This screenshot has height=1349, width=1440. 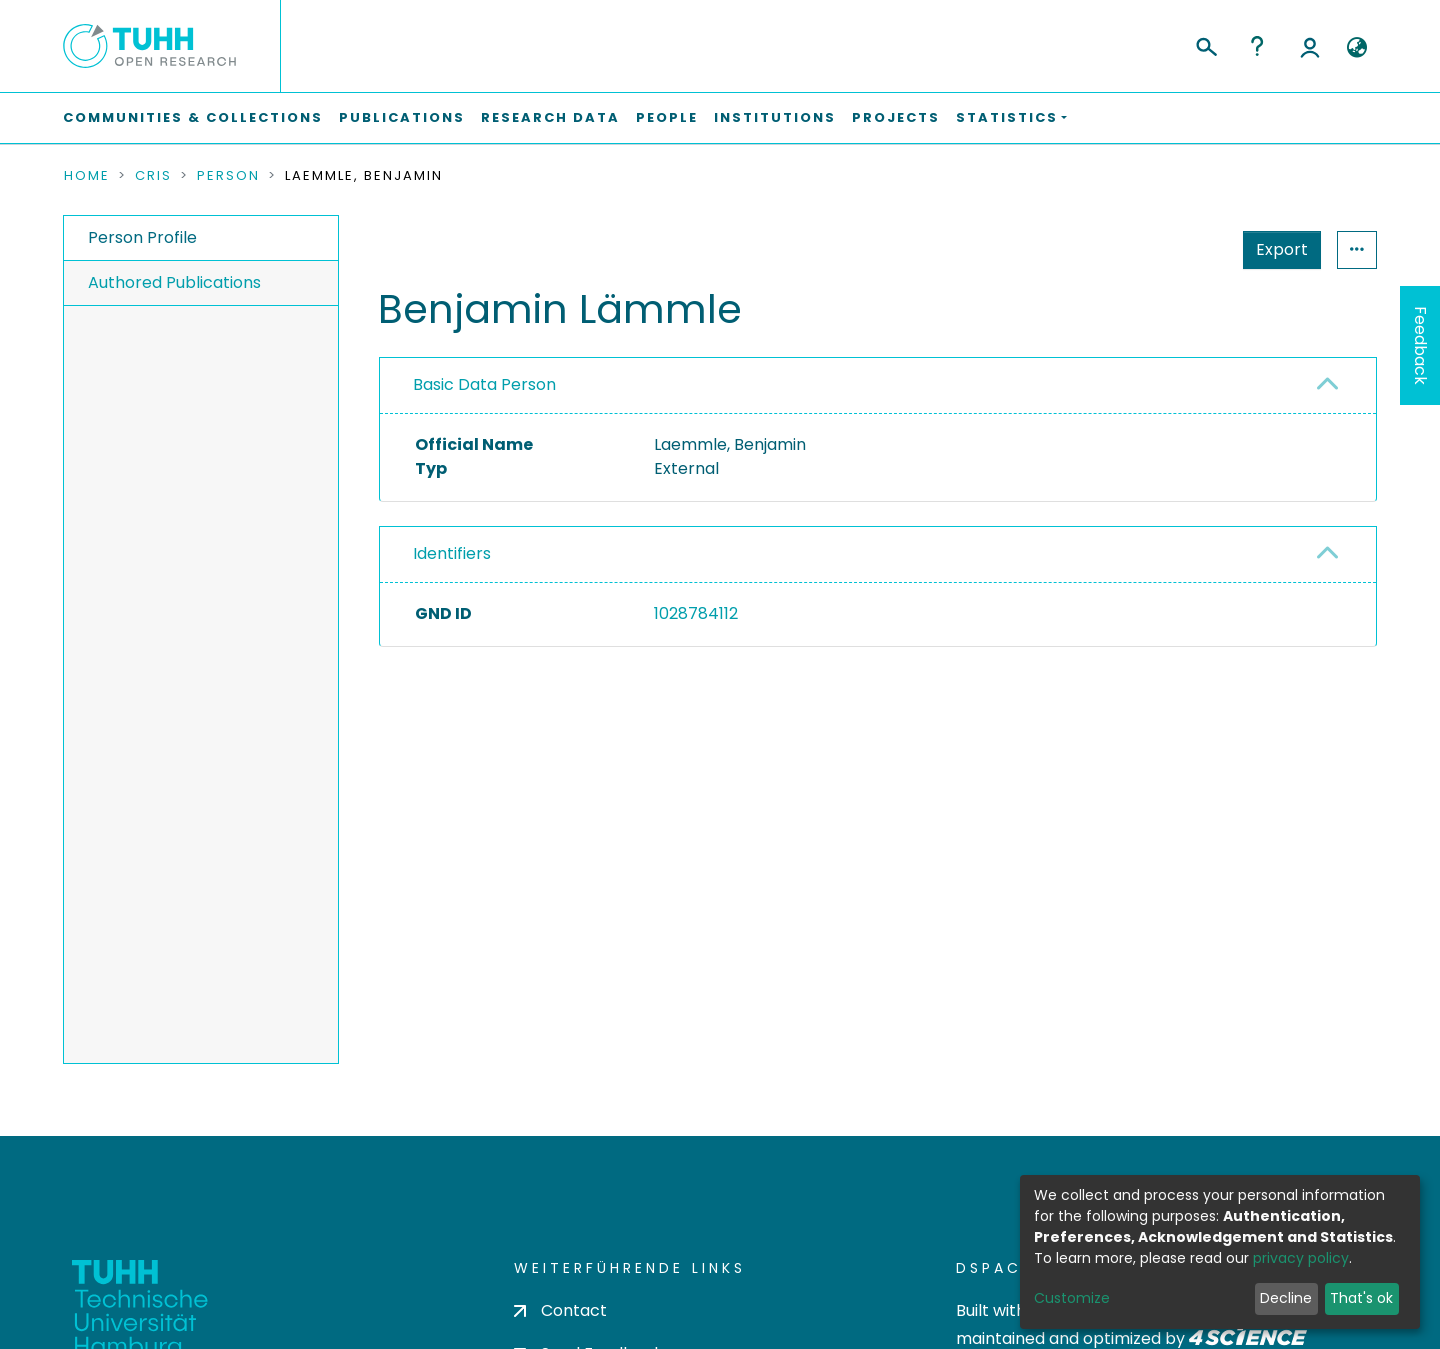 I want to click on Help, so click(x=1257, y=46).